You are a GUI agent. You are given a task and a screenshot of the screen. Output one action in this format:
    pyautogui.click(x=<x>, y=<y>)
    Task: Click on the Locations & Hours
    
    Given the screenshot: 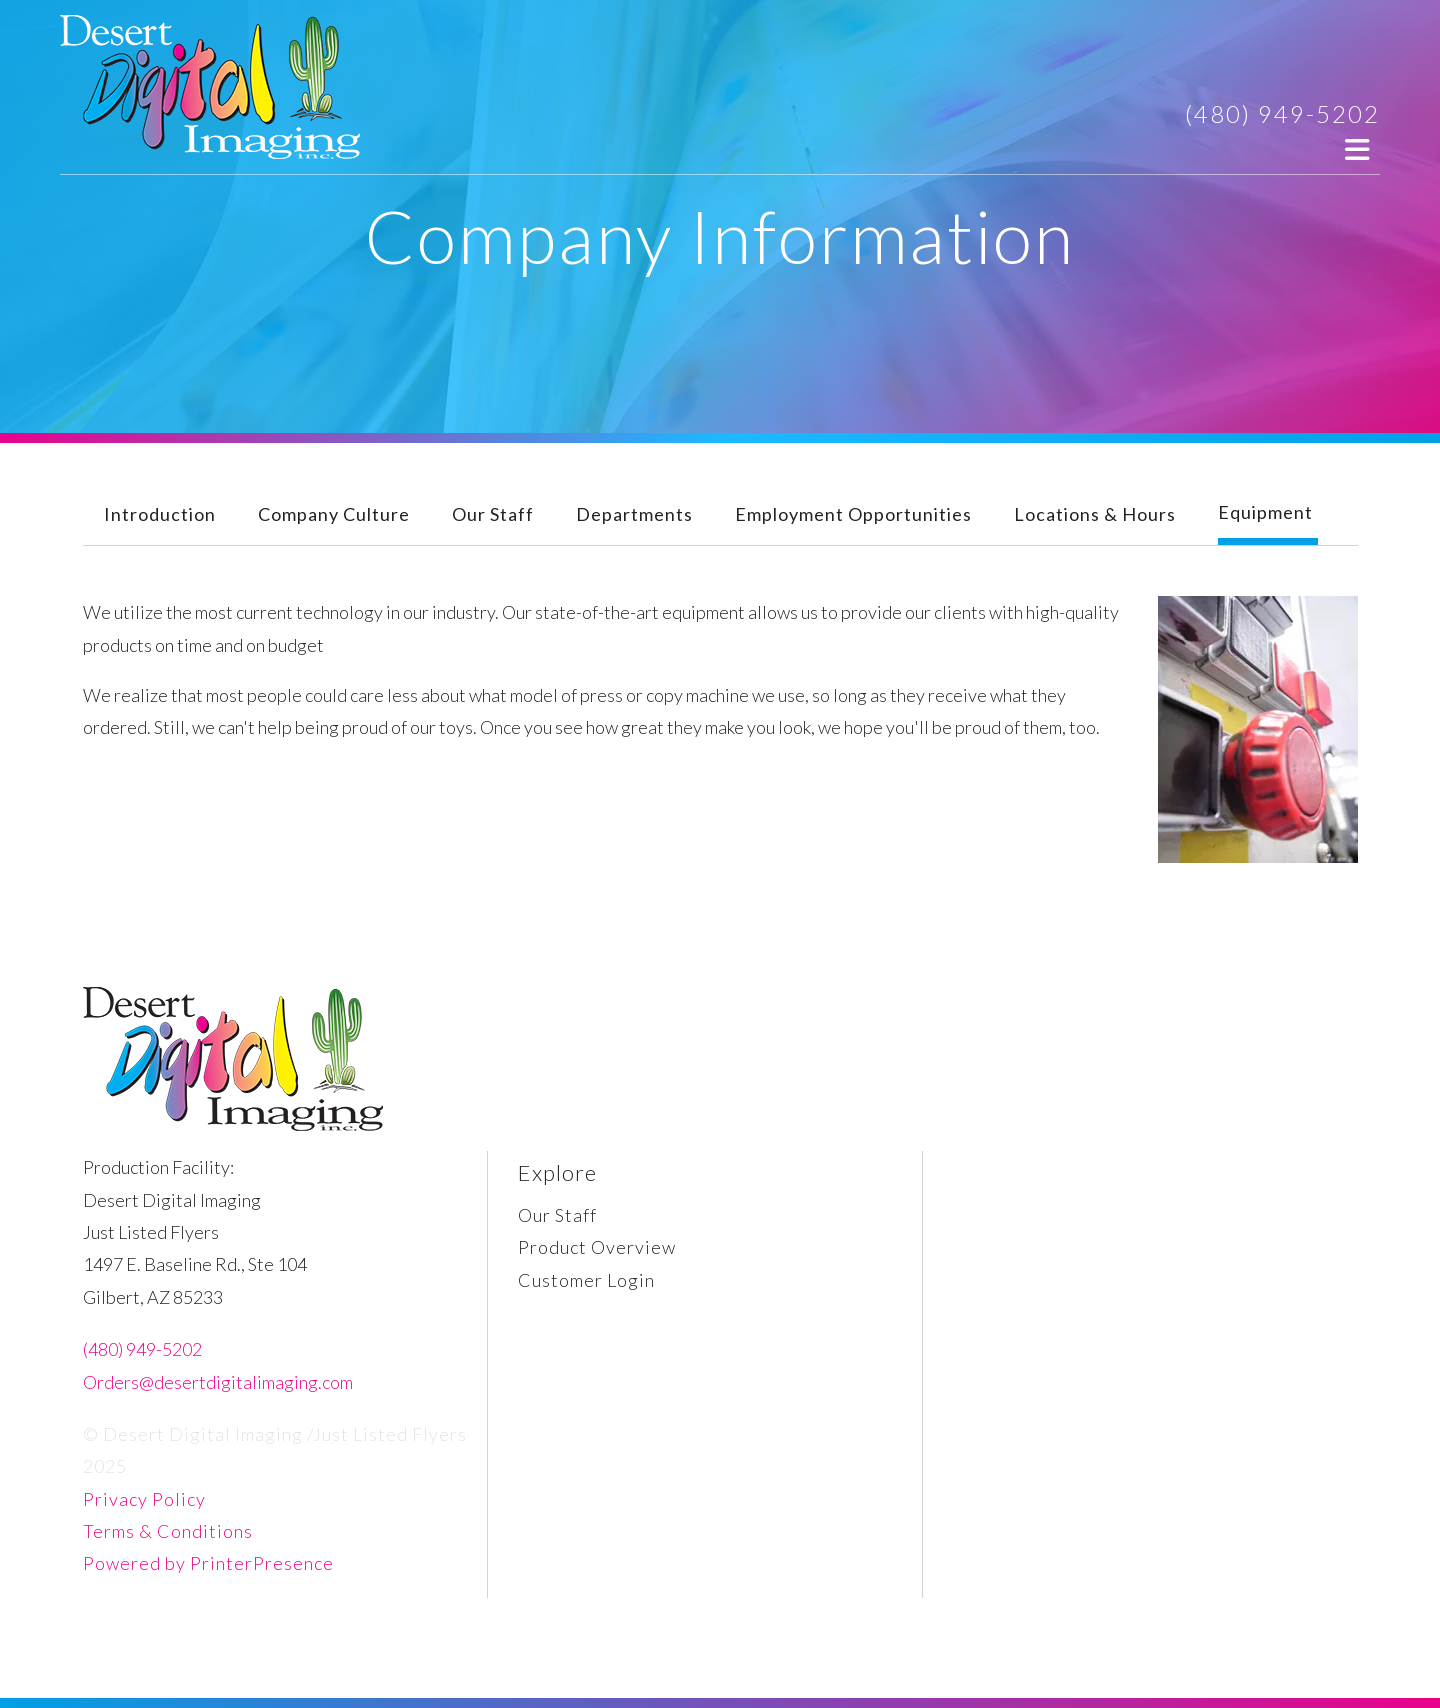 What is the action you would take?
    pyautogui.click(x=1095, y=514)
    